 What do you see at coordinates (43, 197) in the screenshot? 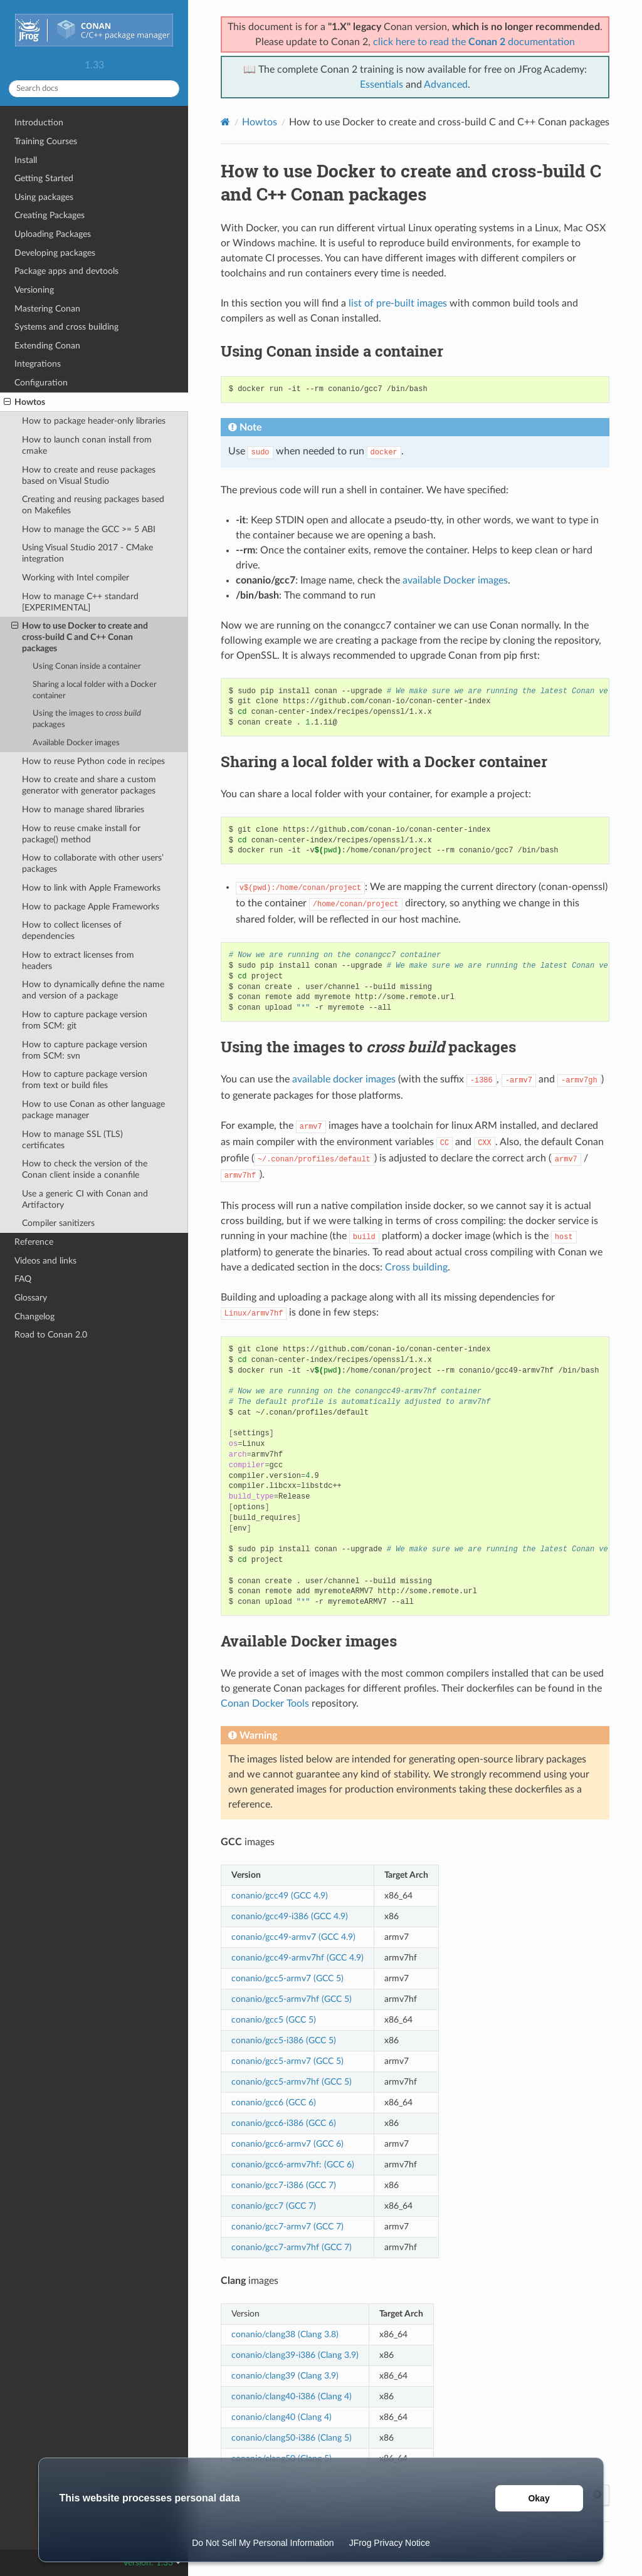
I see `Using packages` at bounding box center [43, 197].